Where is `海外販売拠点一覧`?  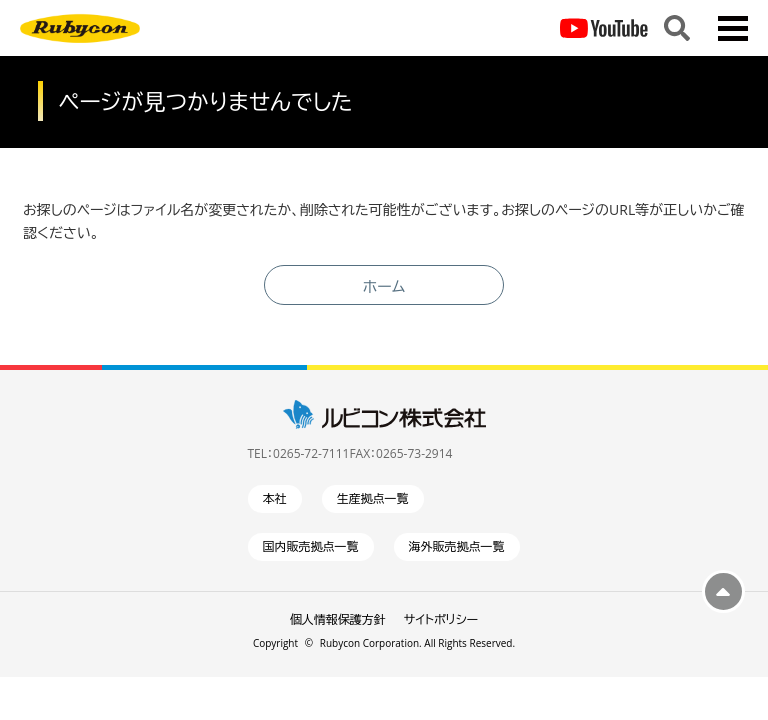 海外販売拠点一覧 is located at coordinates (457, 546).